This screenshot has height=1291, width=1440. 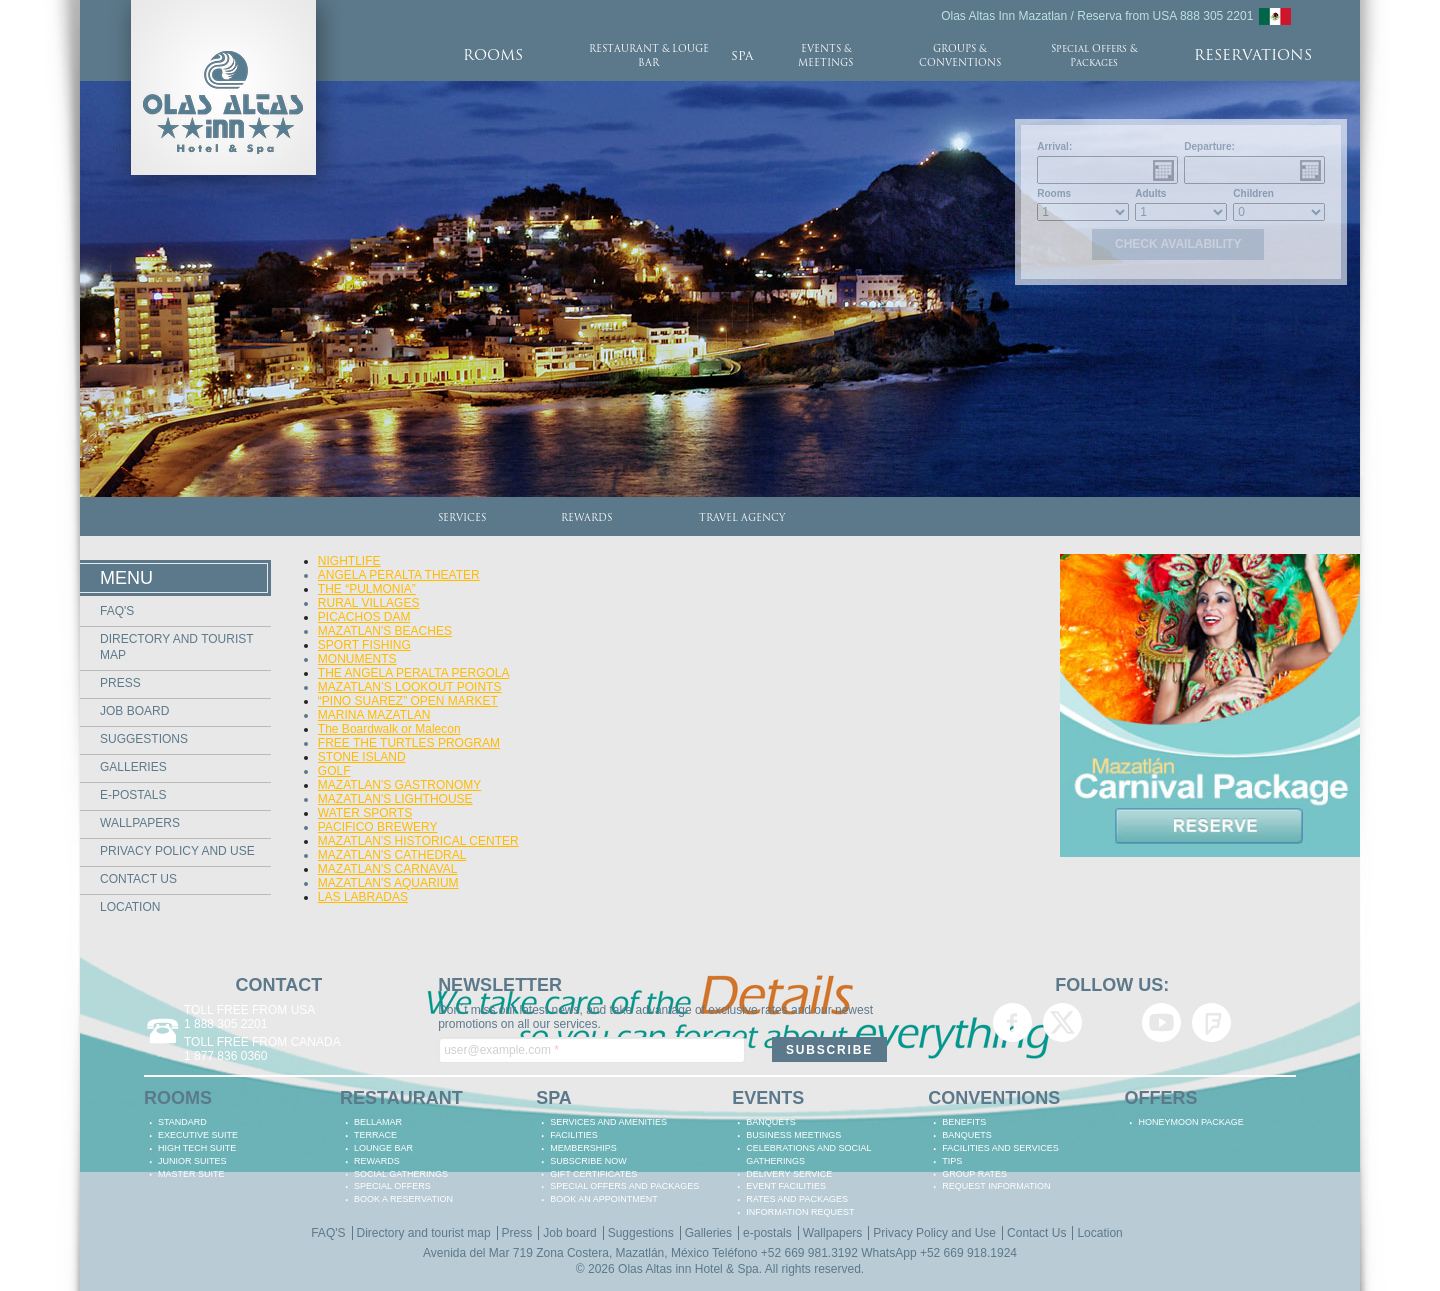 What do you see at coordinates (1190, 1122) in the screenshot?
I see `HONEYMOON PACKAGE` at bounding box center [1190, 1122].